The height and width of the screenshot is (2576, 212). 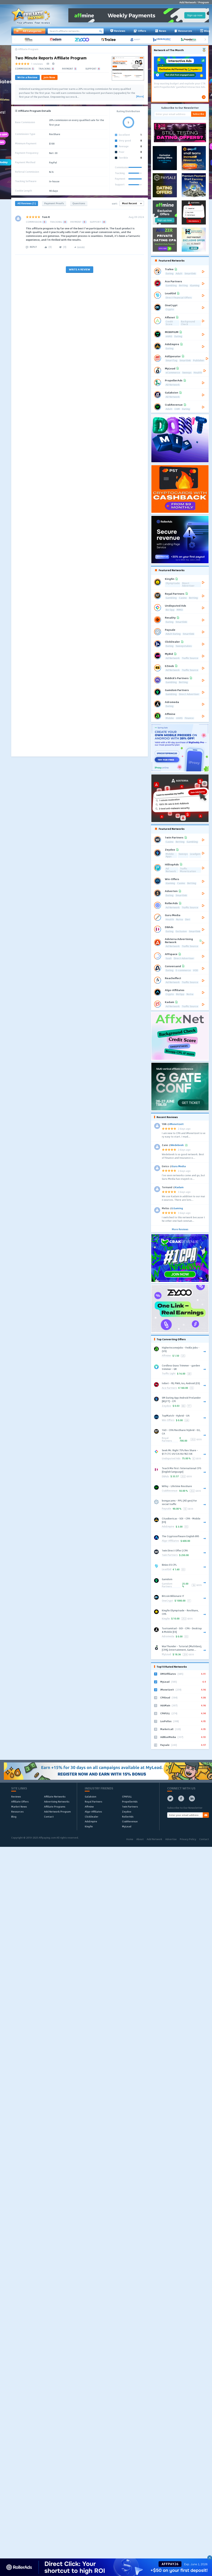 What do you see at coordinates (13, 1816) in the screenshot?
I see `Blog` at bounding box center [13, 1816].